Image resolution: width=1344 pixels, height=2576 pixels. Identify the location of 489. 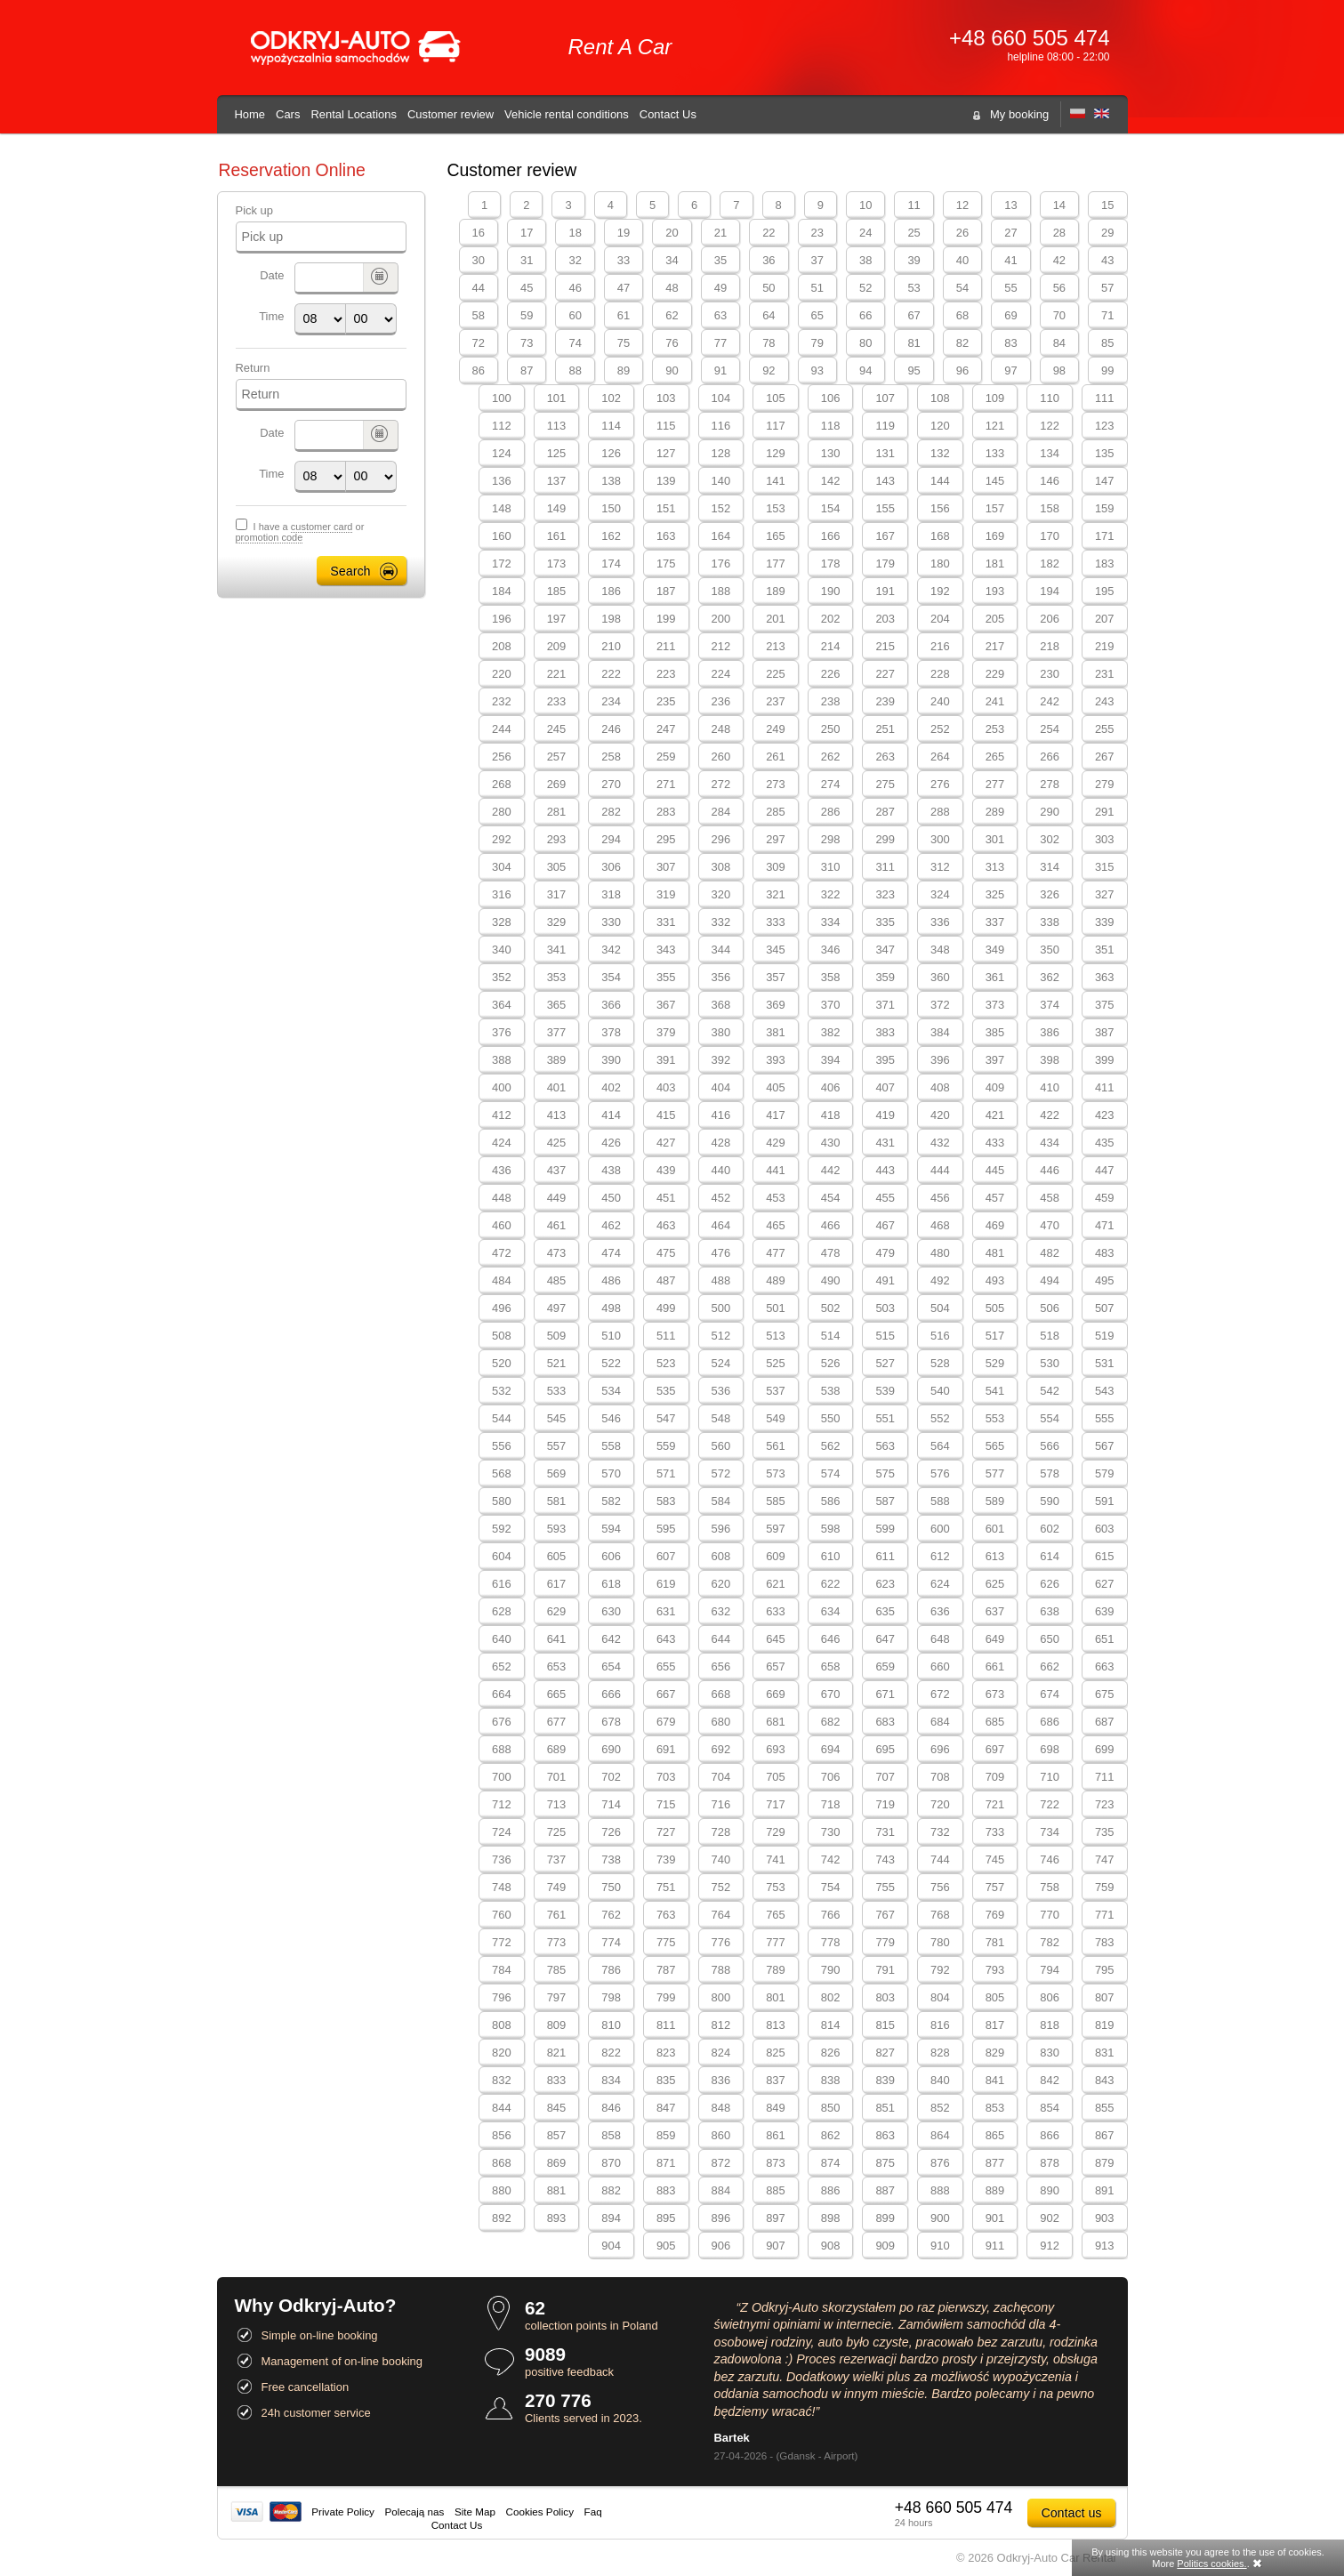
(775, 1280).